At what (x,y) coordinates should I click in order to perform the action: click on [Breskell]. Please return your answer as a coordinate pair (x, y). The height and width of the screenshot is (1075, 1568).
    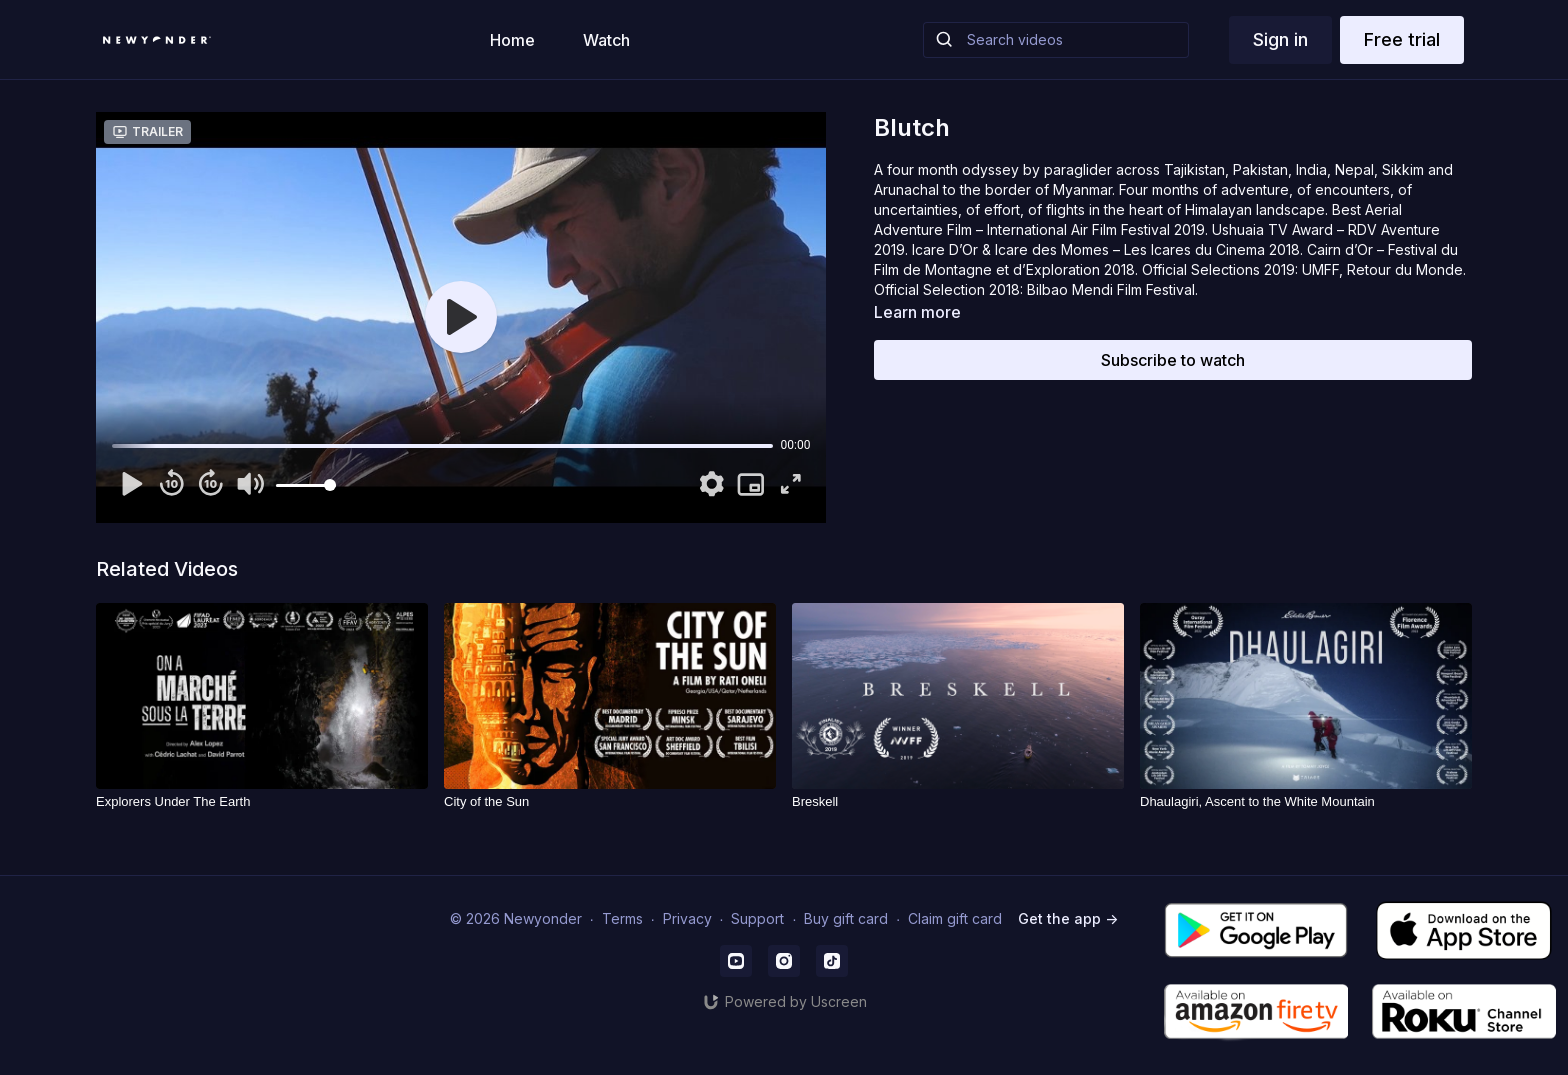
    Looking at the image, I should click on (958, 802).